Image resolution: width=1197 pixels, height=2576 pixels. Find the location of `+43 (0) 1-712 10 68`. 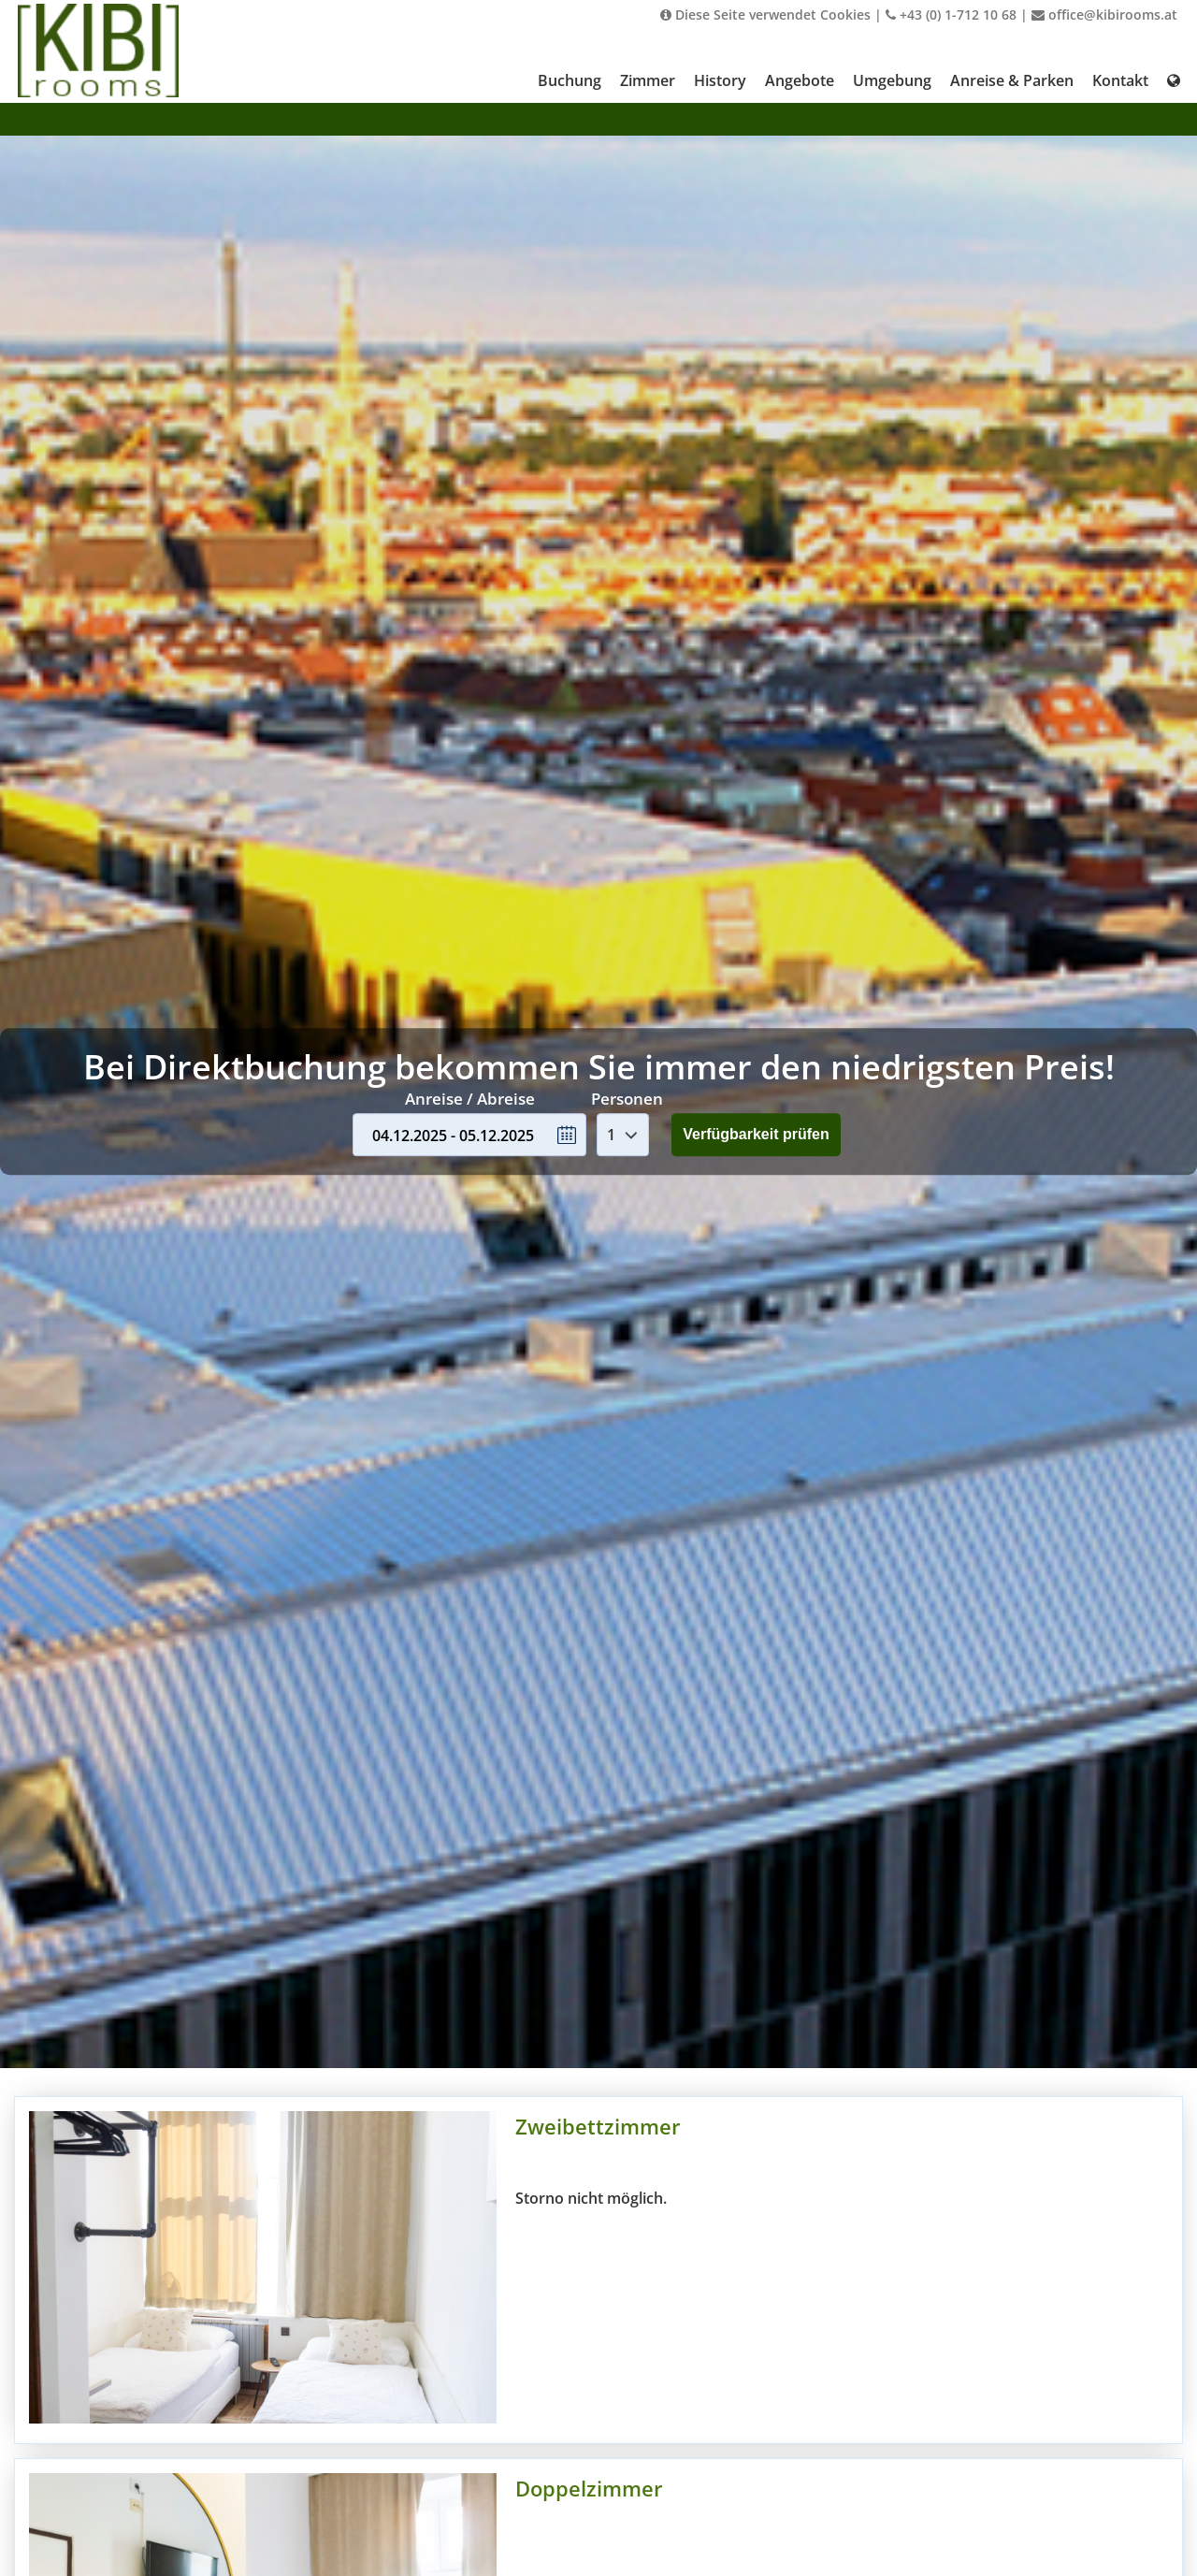

+43 (0) 1-712 10 68 is located at coordinates (951, 14).